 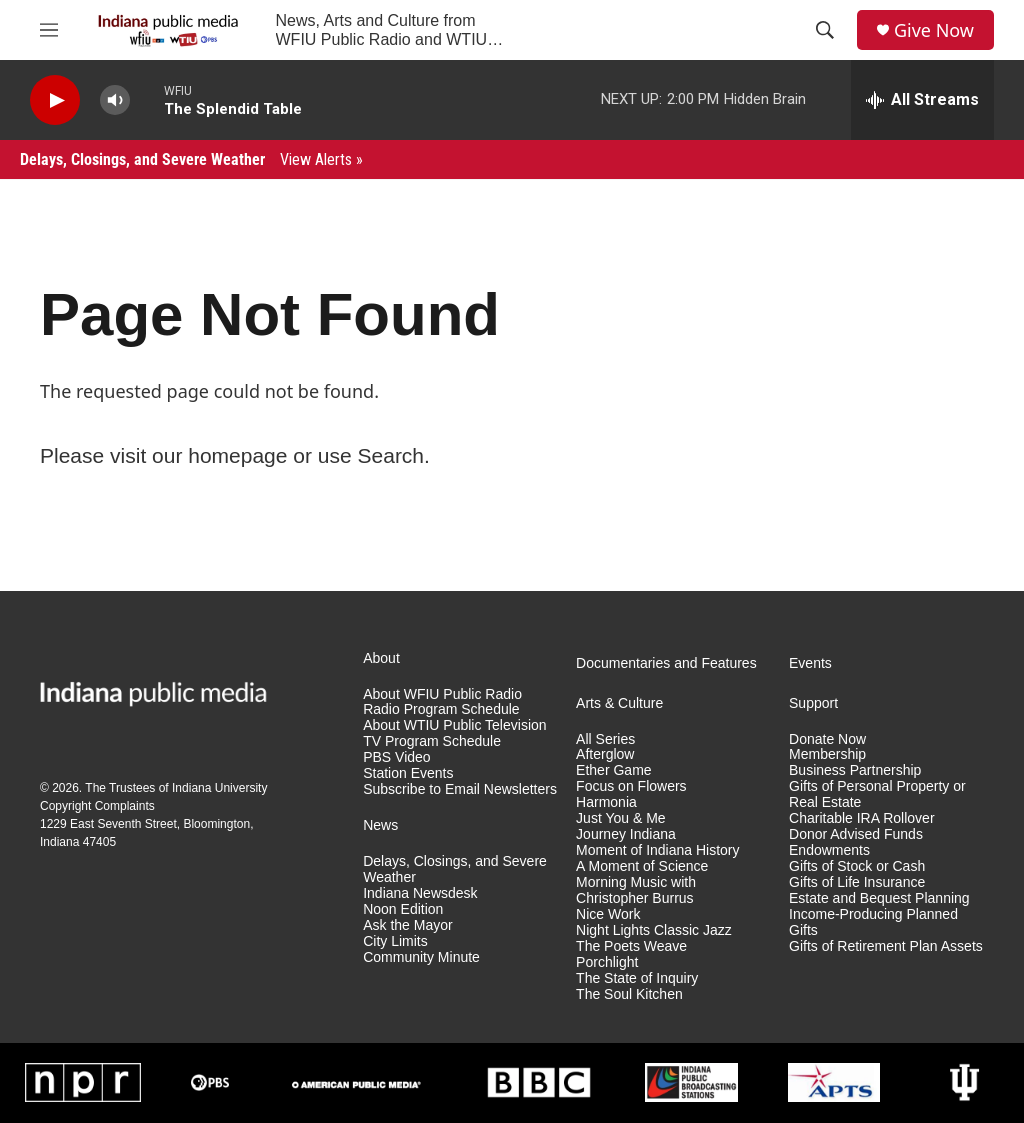 What do you see at coordinates (825, 30) in the screenshot?
I see `[header-search-icon]` at bounding box center [825, 30].